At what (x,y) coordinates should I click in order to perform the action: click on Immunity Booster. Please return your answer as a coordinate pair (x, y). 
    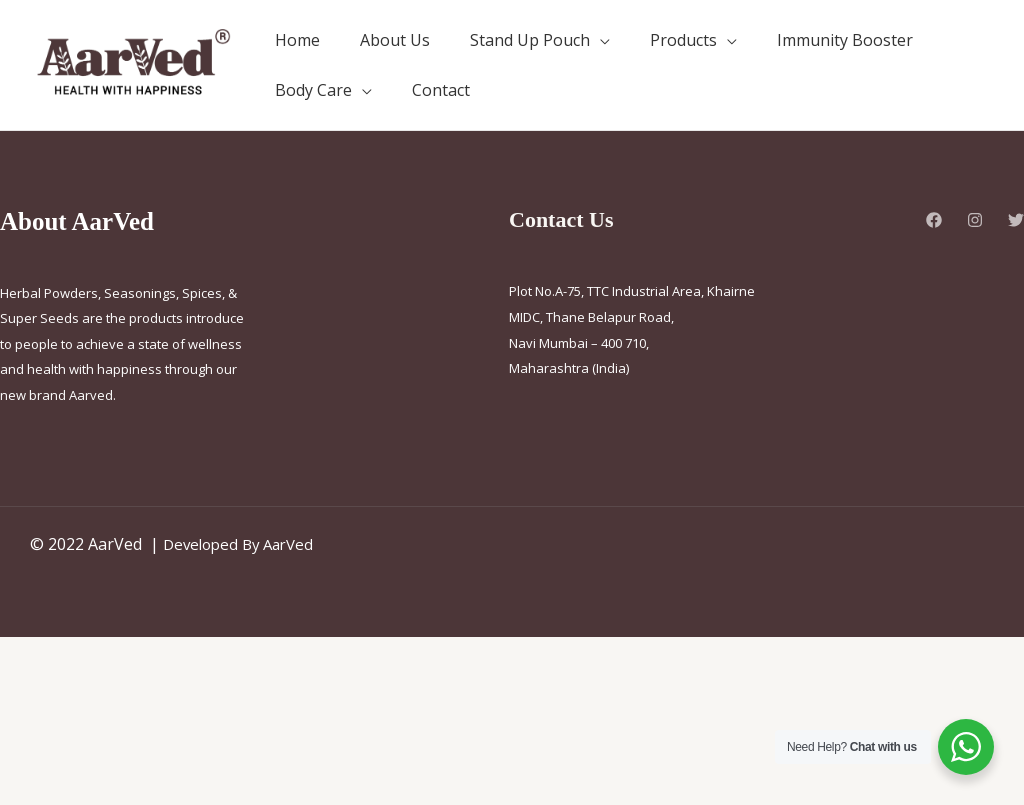
    Looking at the image, I should click on (845, 40).